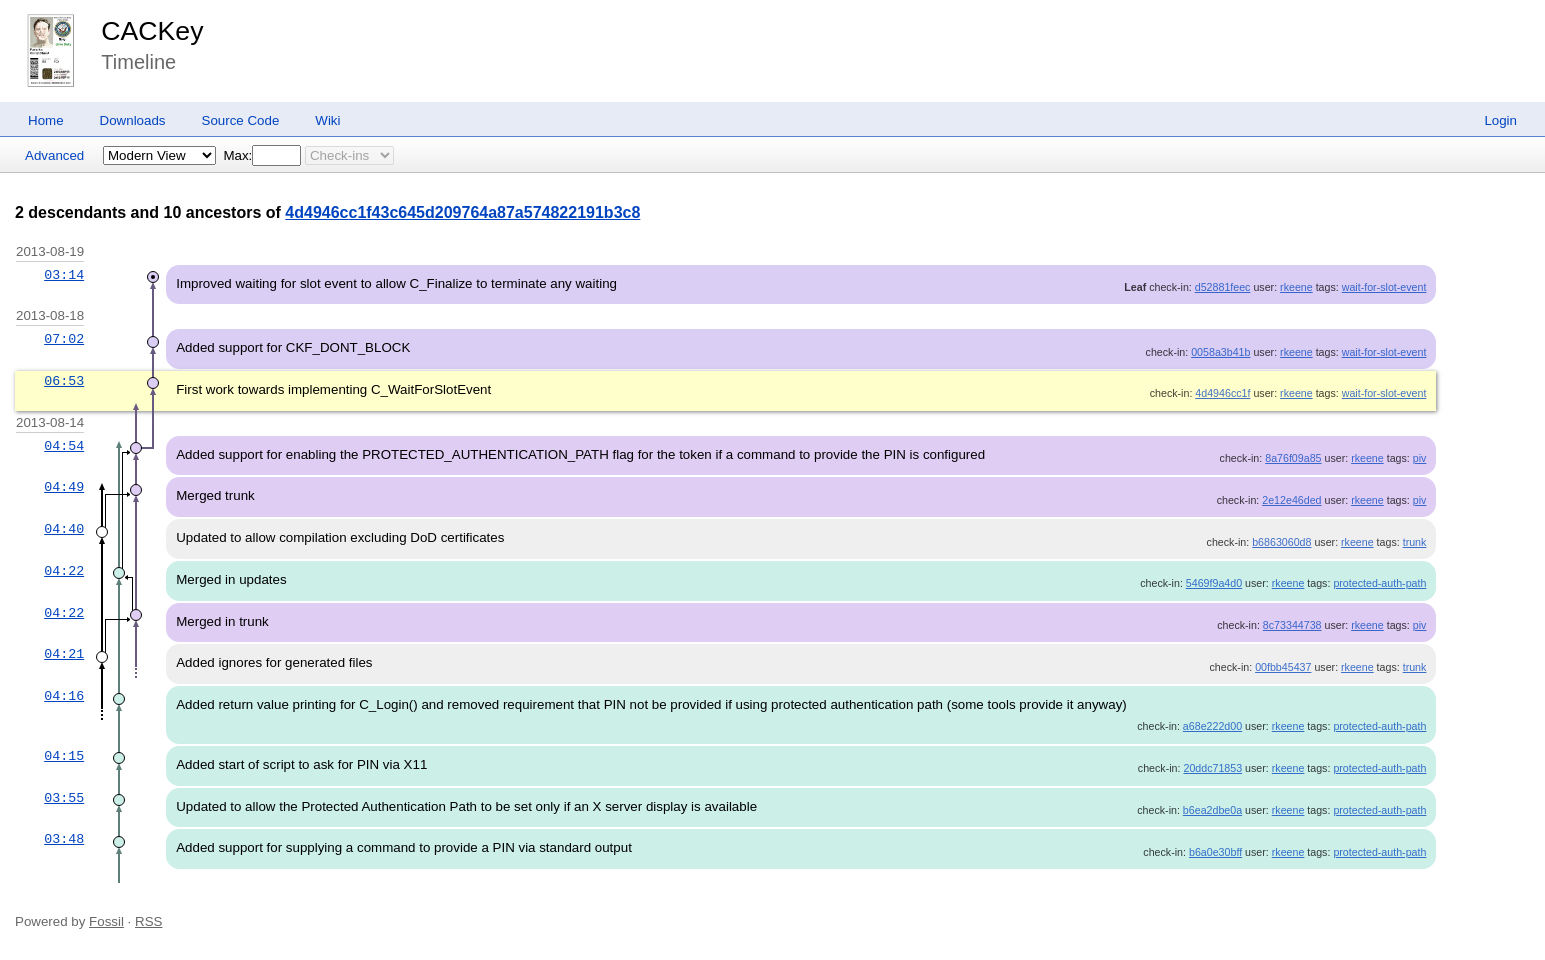 The height and width of the screenshot is (960, 1545). I want to click on 4d4946cc1f, so click(1222, 393).